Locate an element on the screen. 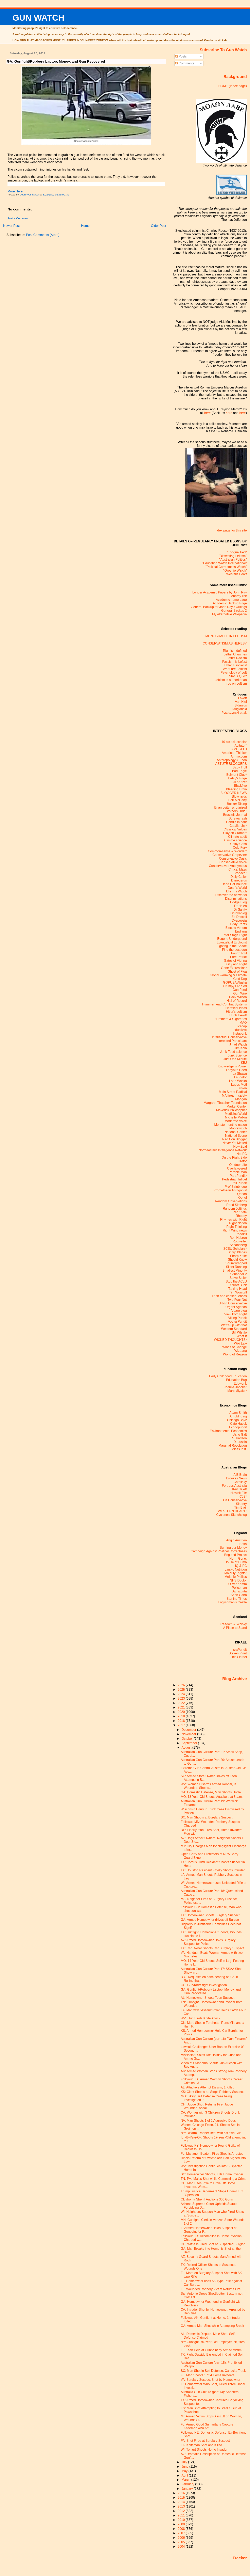  Agitator* is located at coordinates (240, 745).